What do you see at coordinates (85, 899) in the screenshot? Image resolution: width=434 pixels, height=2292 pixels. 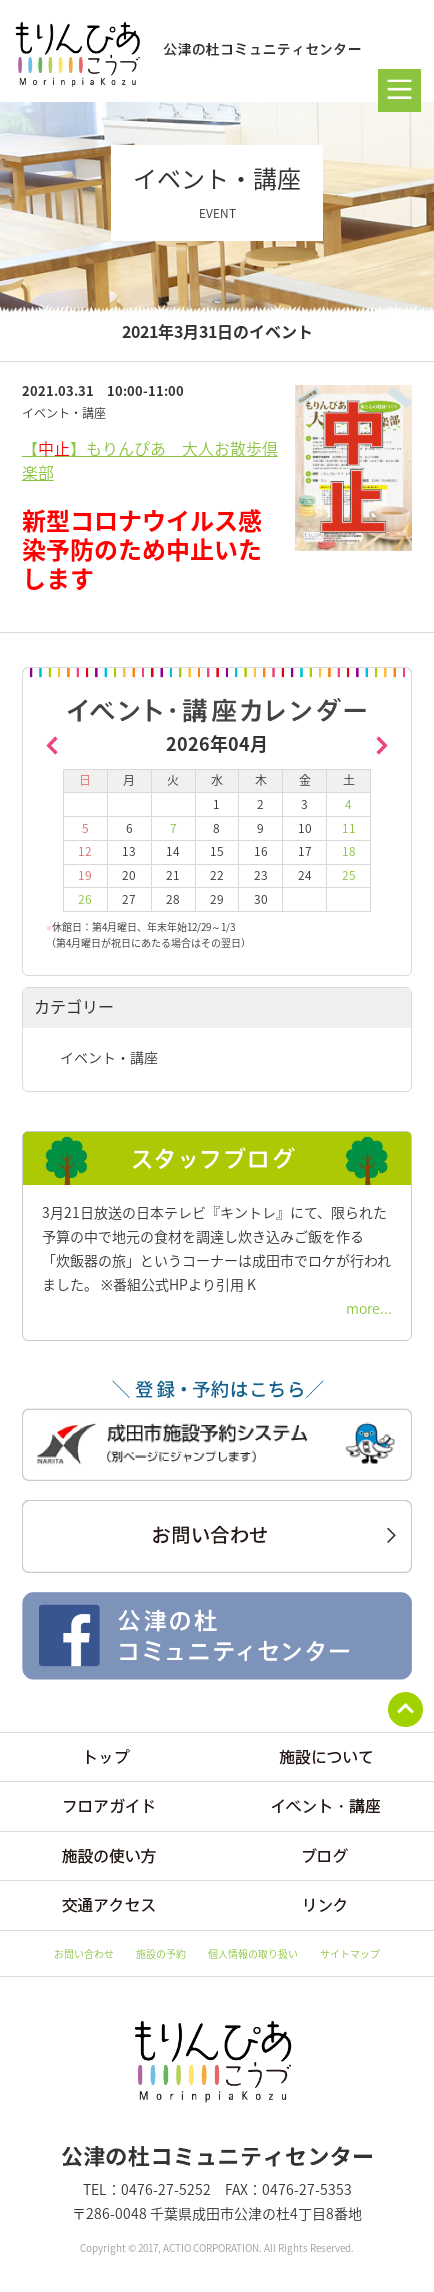 I see `26` at bounding box center [85, 899].